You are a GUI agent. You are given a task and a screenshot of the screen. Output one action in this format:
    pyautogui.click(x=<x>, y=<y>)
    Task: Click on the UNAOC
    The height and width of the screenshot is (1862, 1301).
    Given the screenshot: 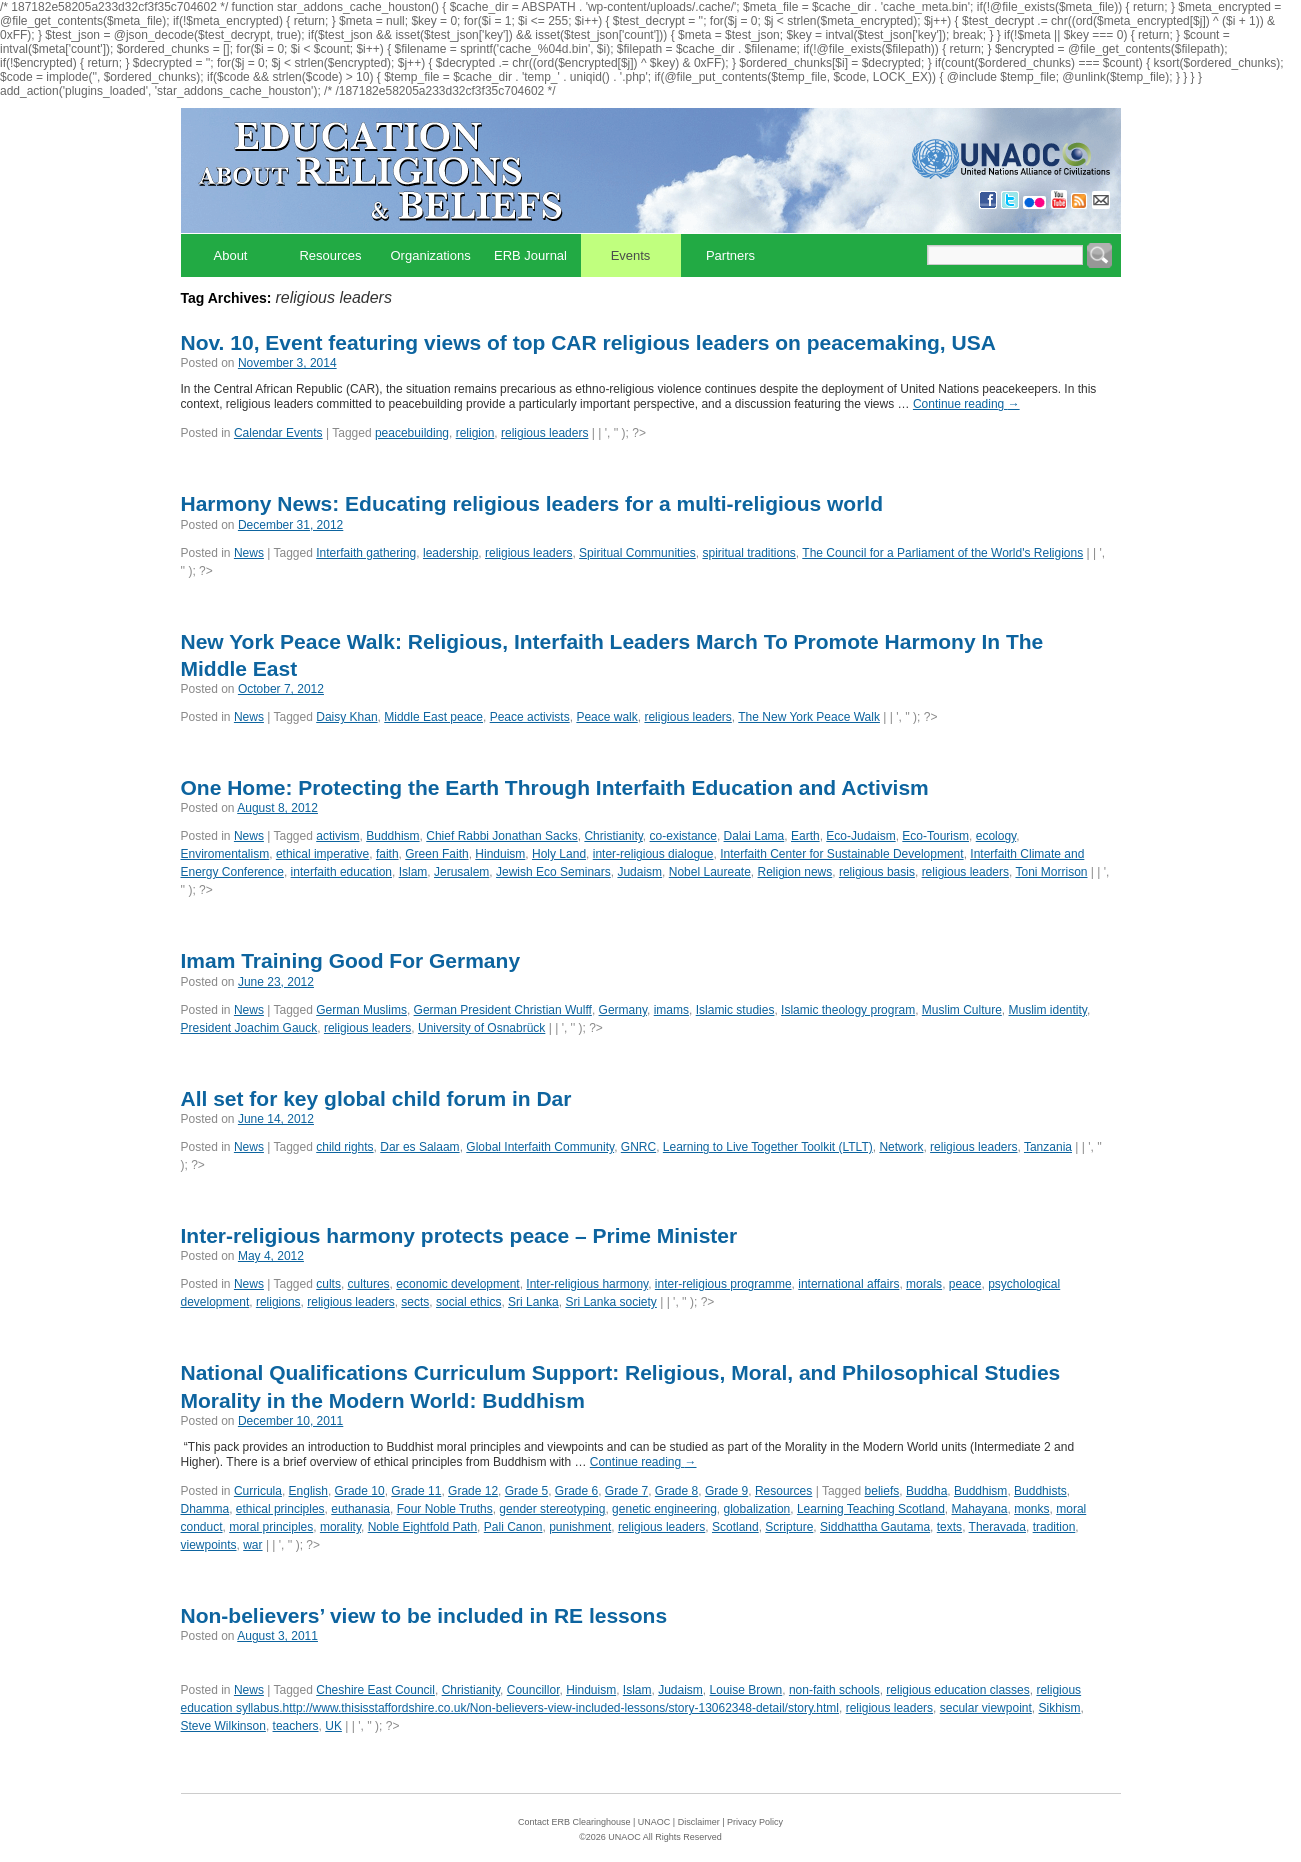 What is the action you would take?
    pyautogui.click(x=654, y=1822)
    